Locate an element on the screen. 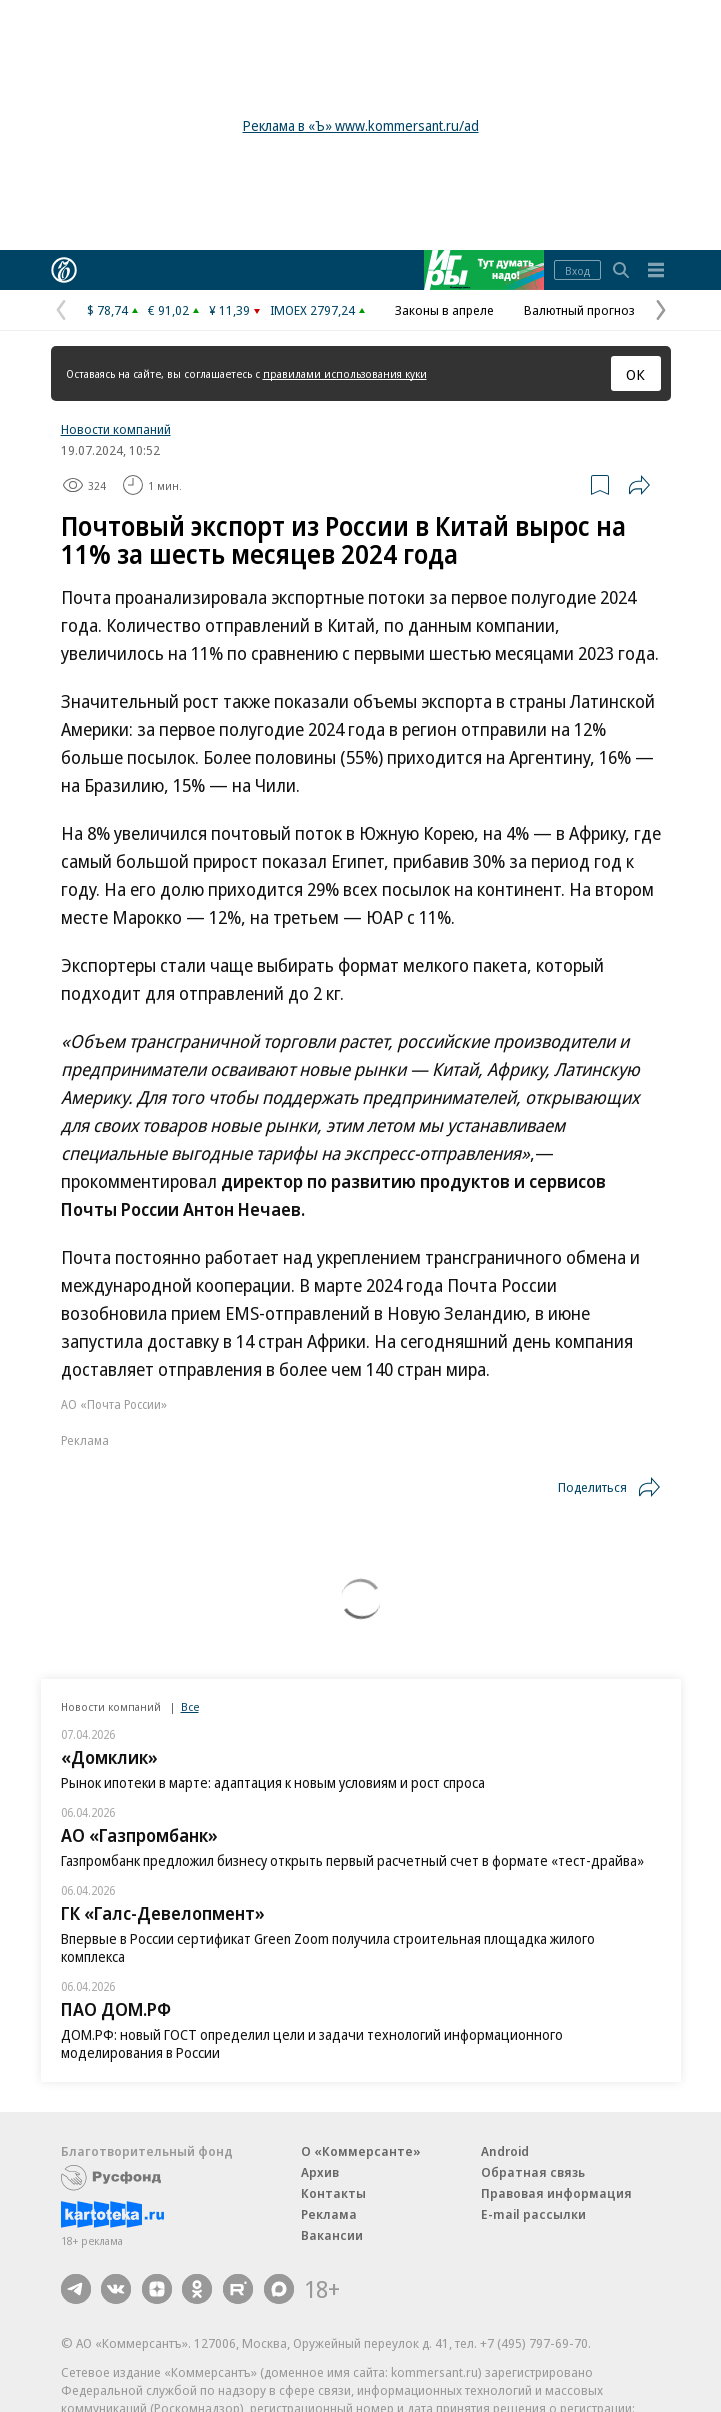 Image resolution: width=721 pixels, height=2412 pixels. Правовая информация is located at coordinates (556, 2193).